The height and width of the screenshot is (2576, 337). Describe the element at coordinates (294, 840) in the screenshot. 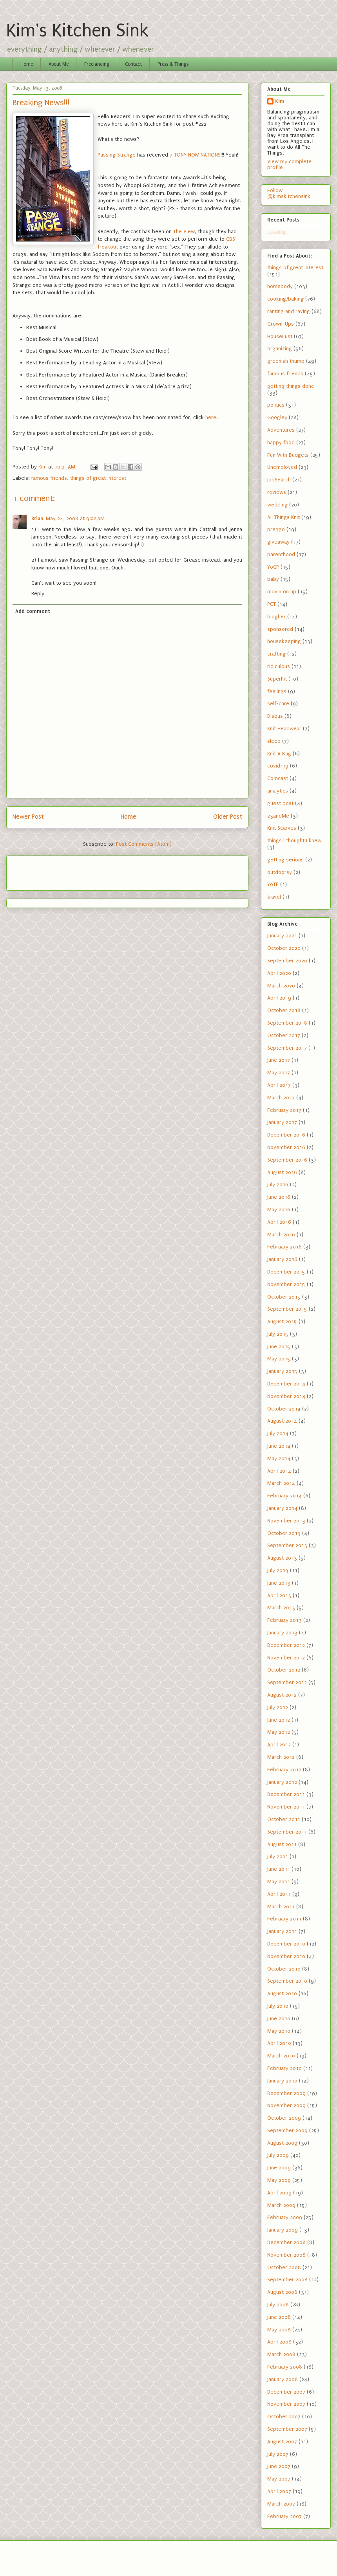

I see `things I thought I knew` at that location.